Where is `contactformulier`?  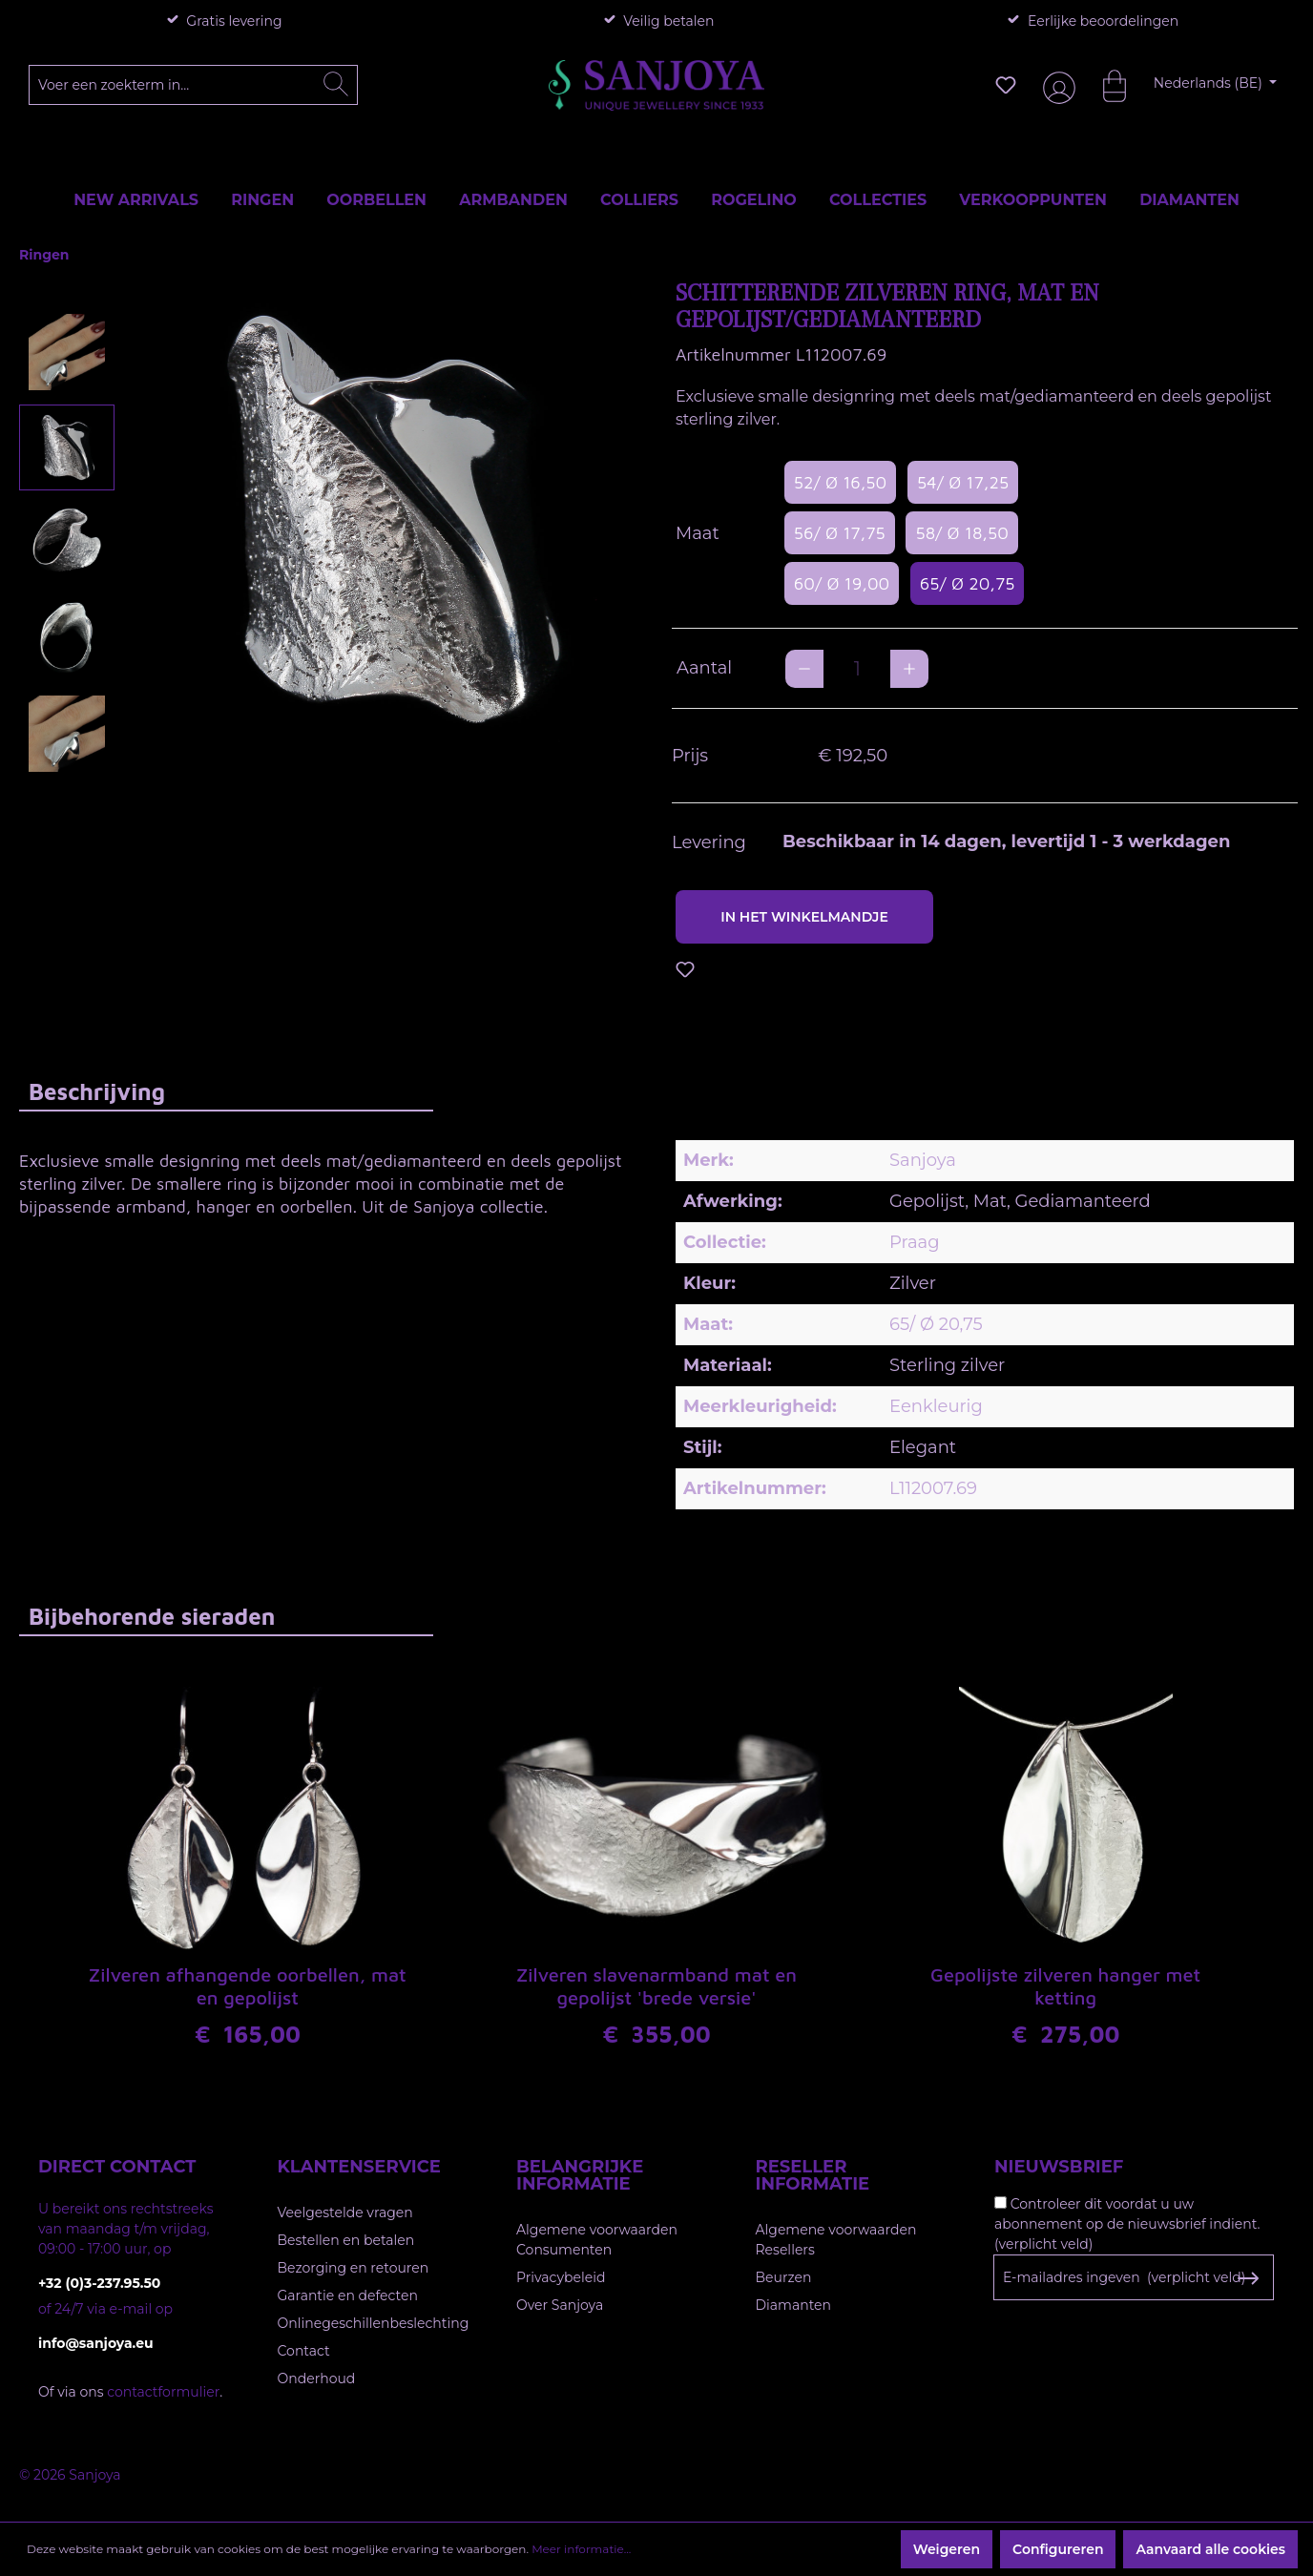 contactformulier is located at coordinates (163, 2391).